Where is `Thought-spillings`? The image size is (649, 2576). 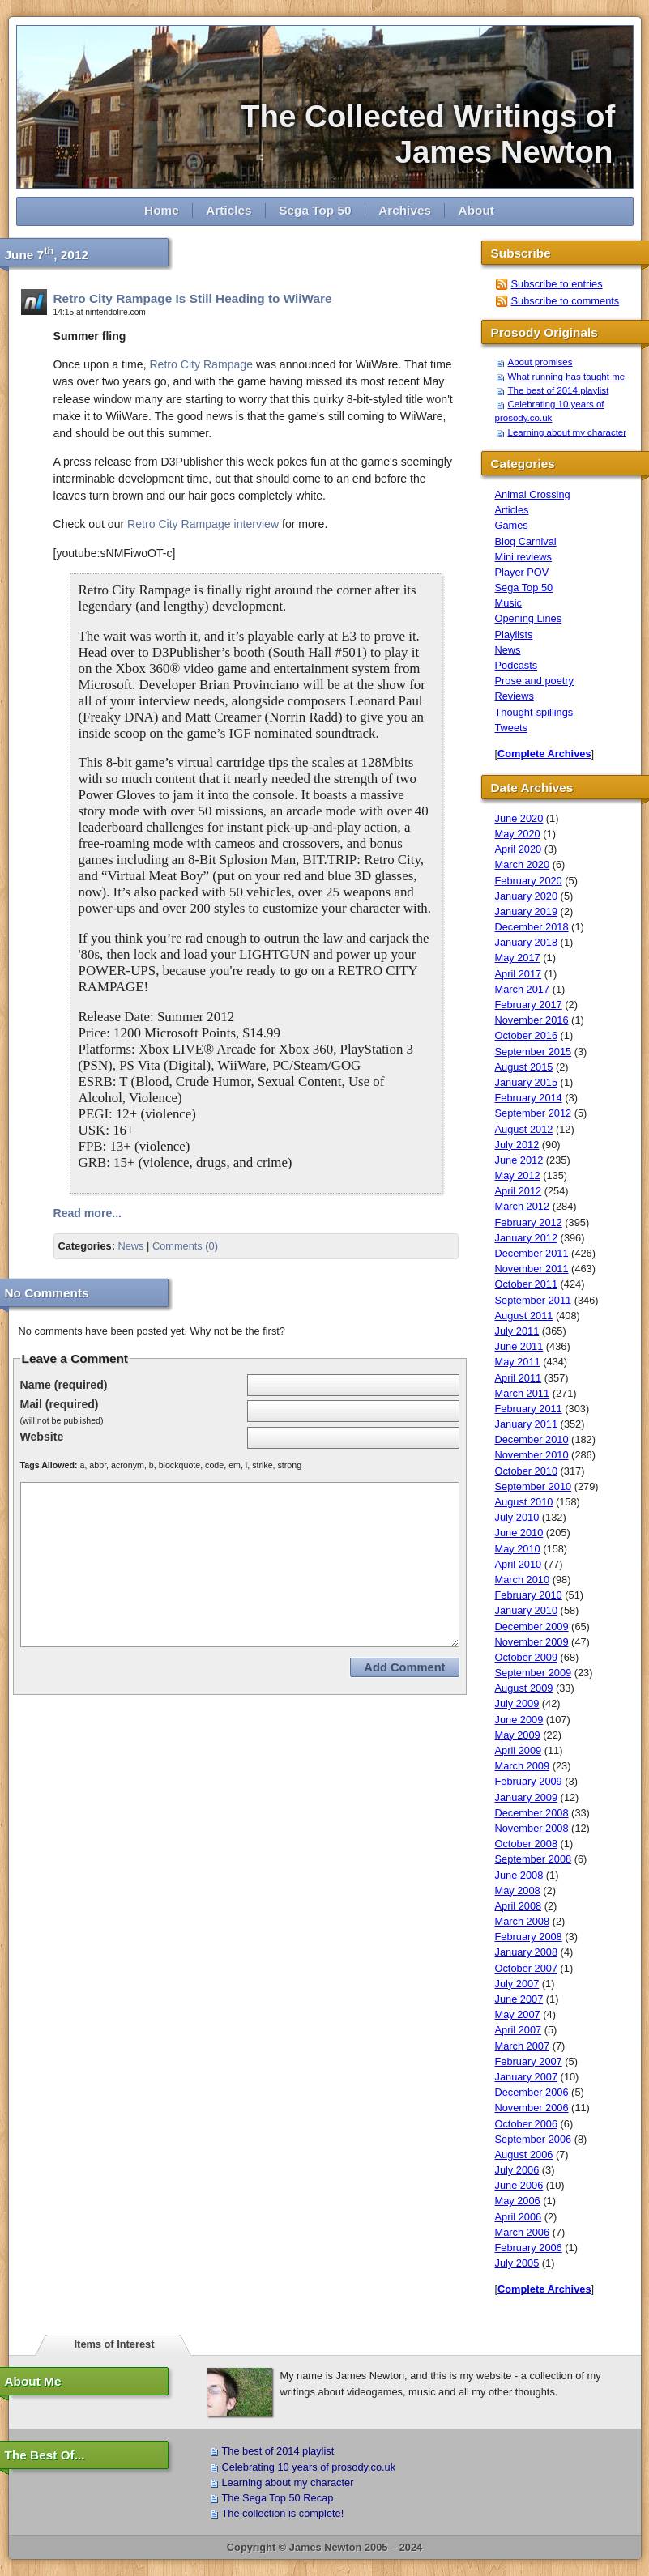
Thought-spillings is located at coordinates (534, 712).